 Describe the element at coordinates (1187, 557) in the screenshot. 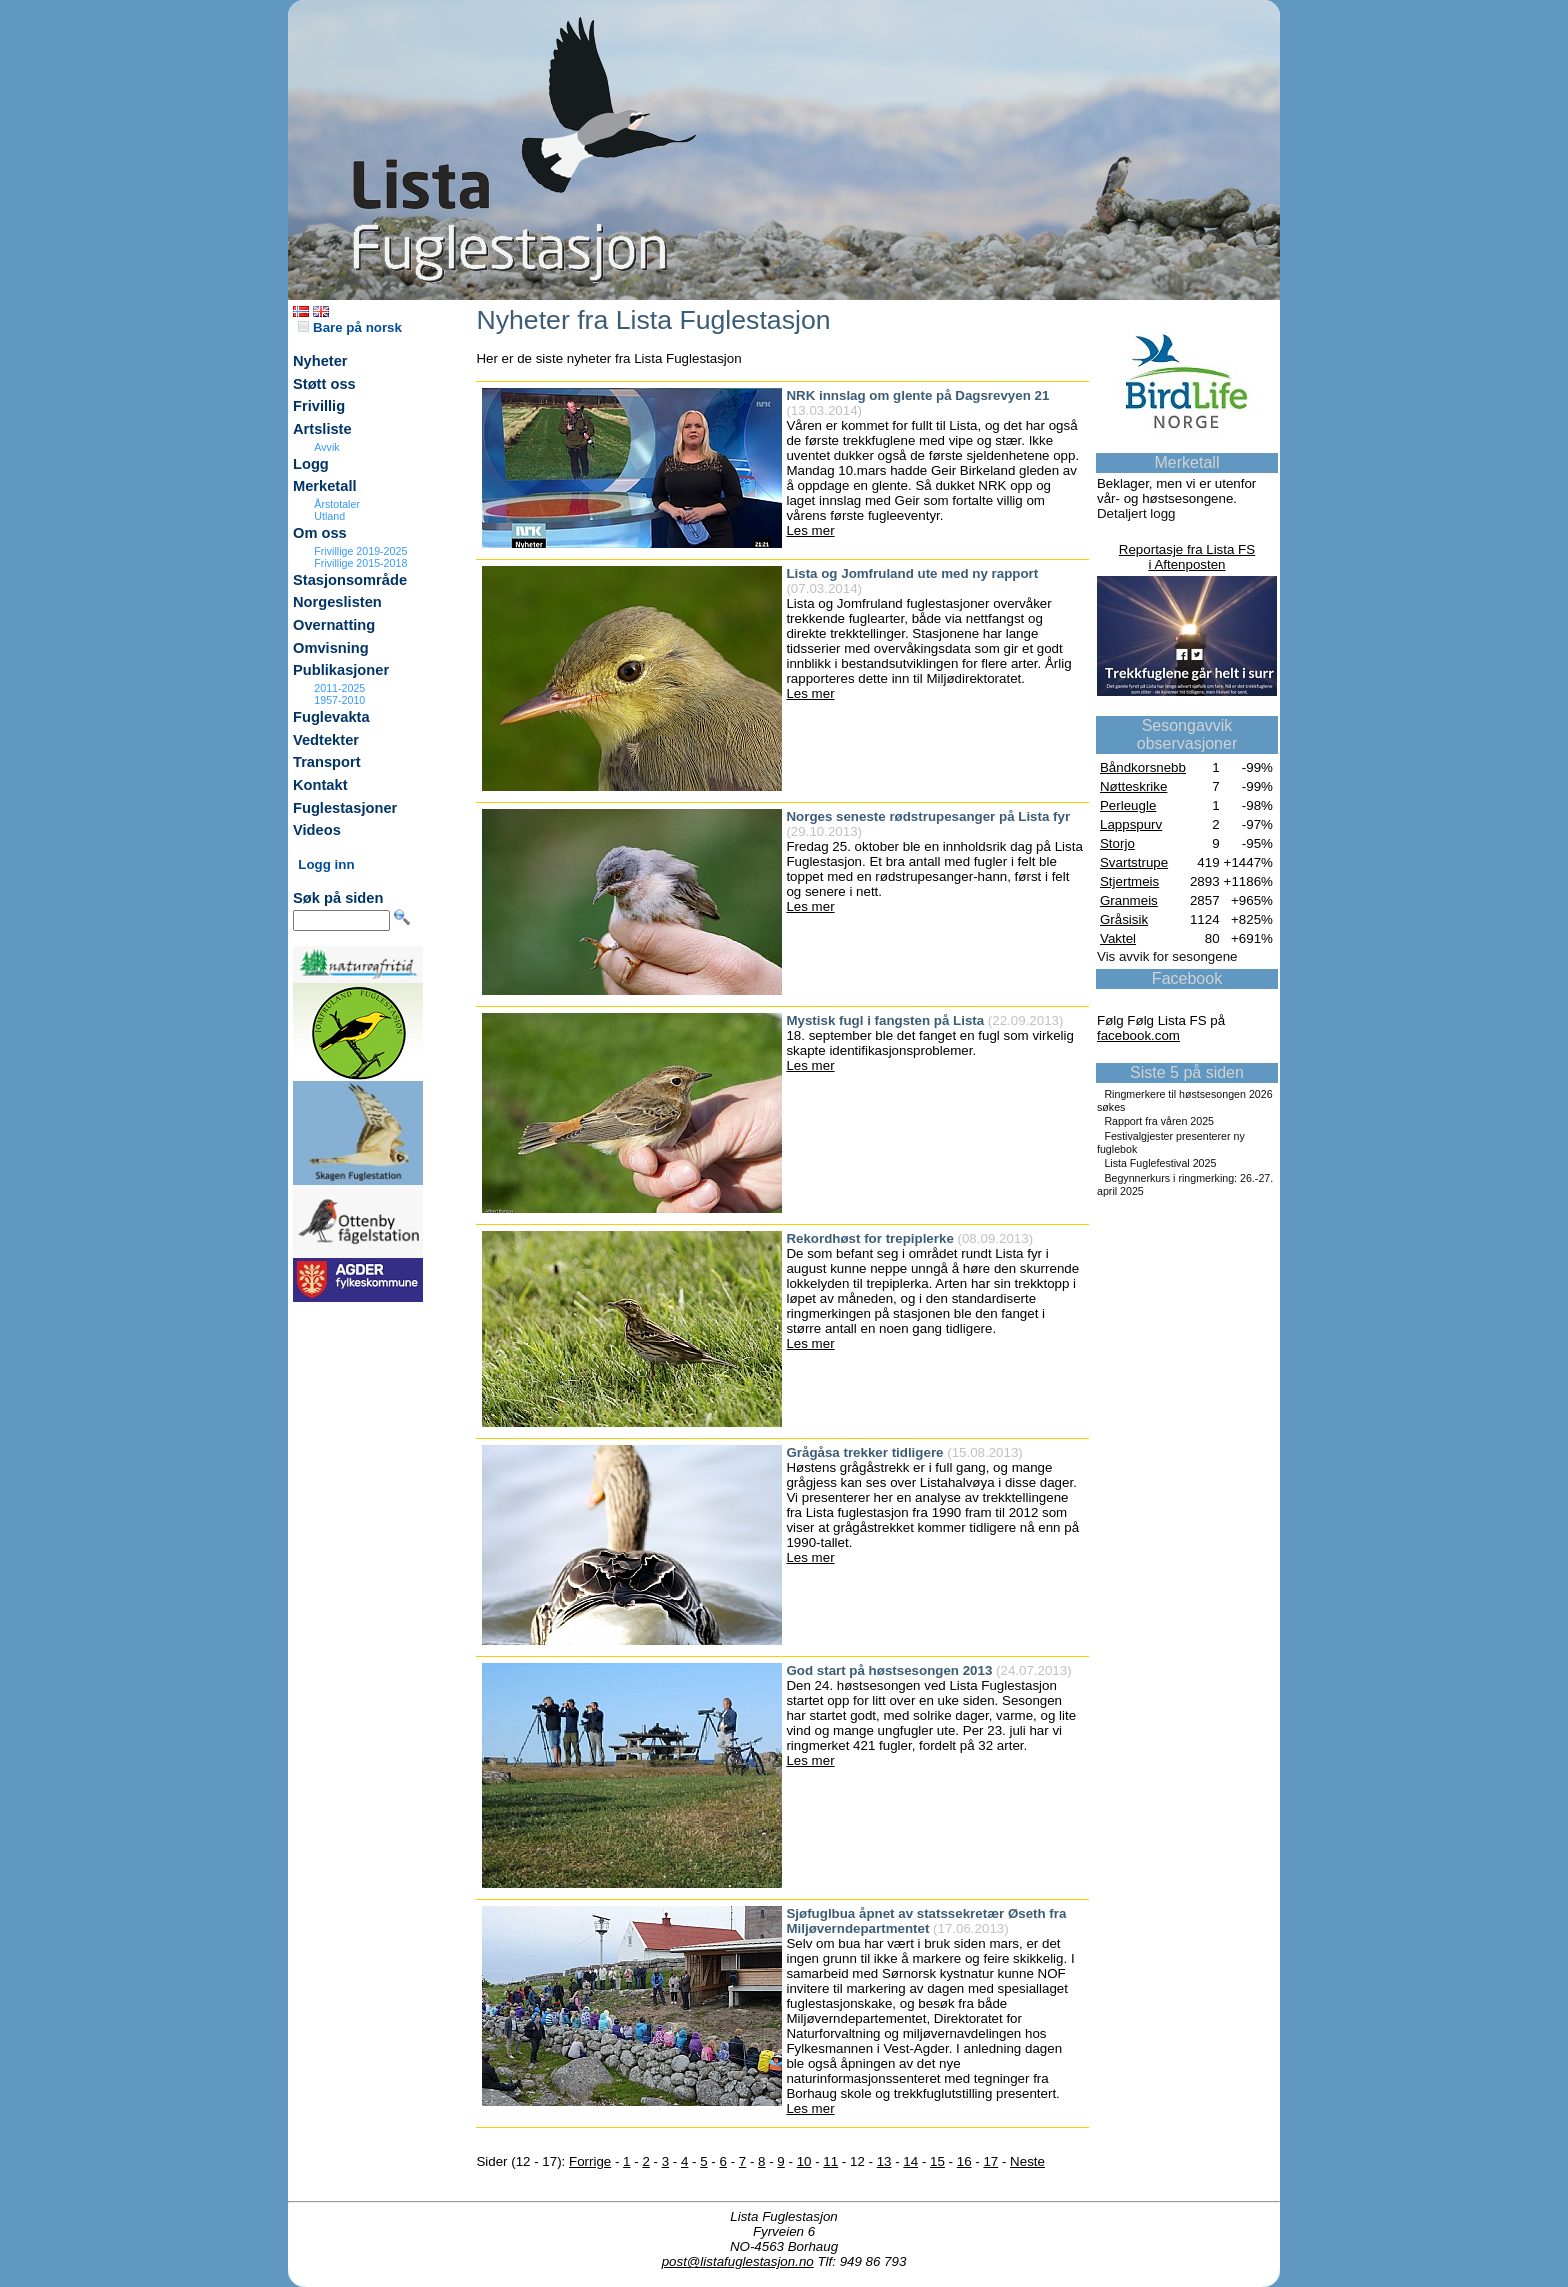

I see `Reportasje fra Lista FSi Aftenposten` at that location.